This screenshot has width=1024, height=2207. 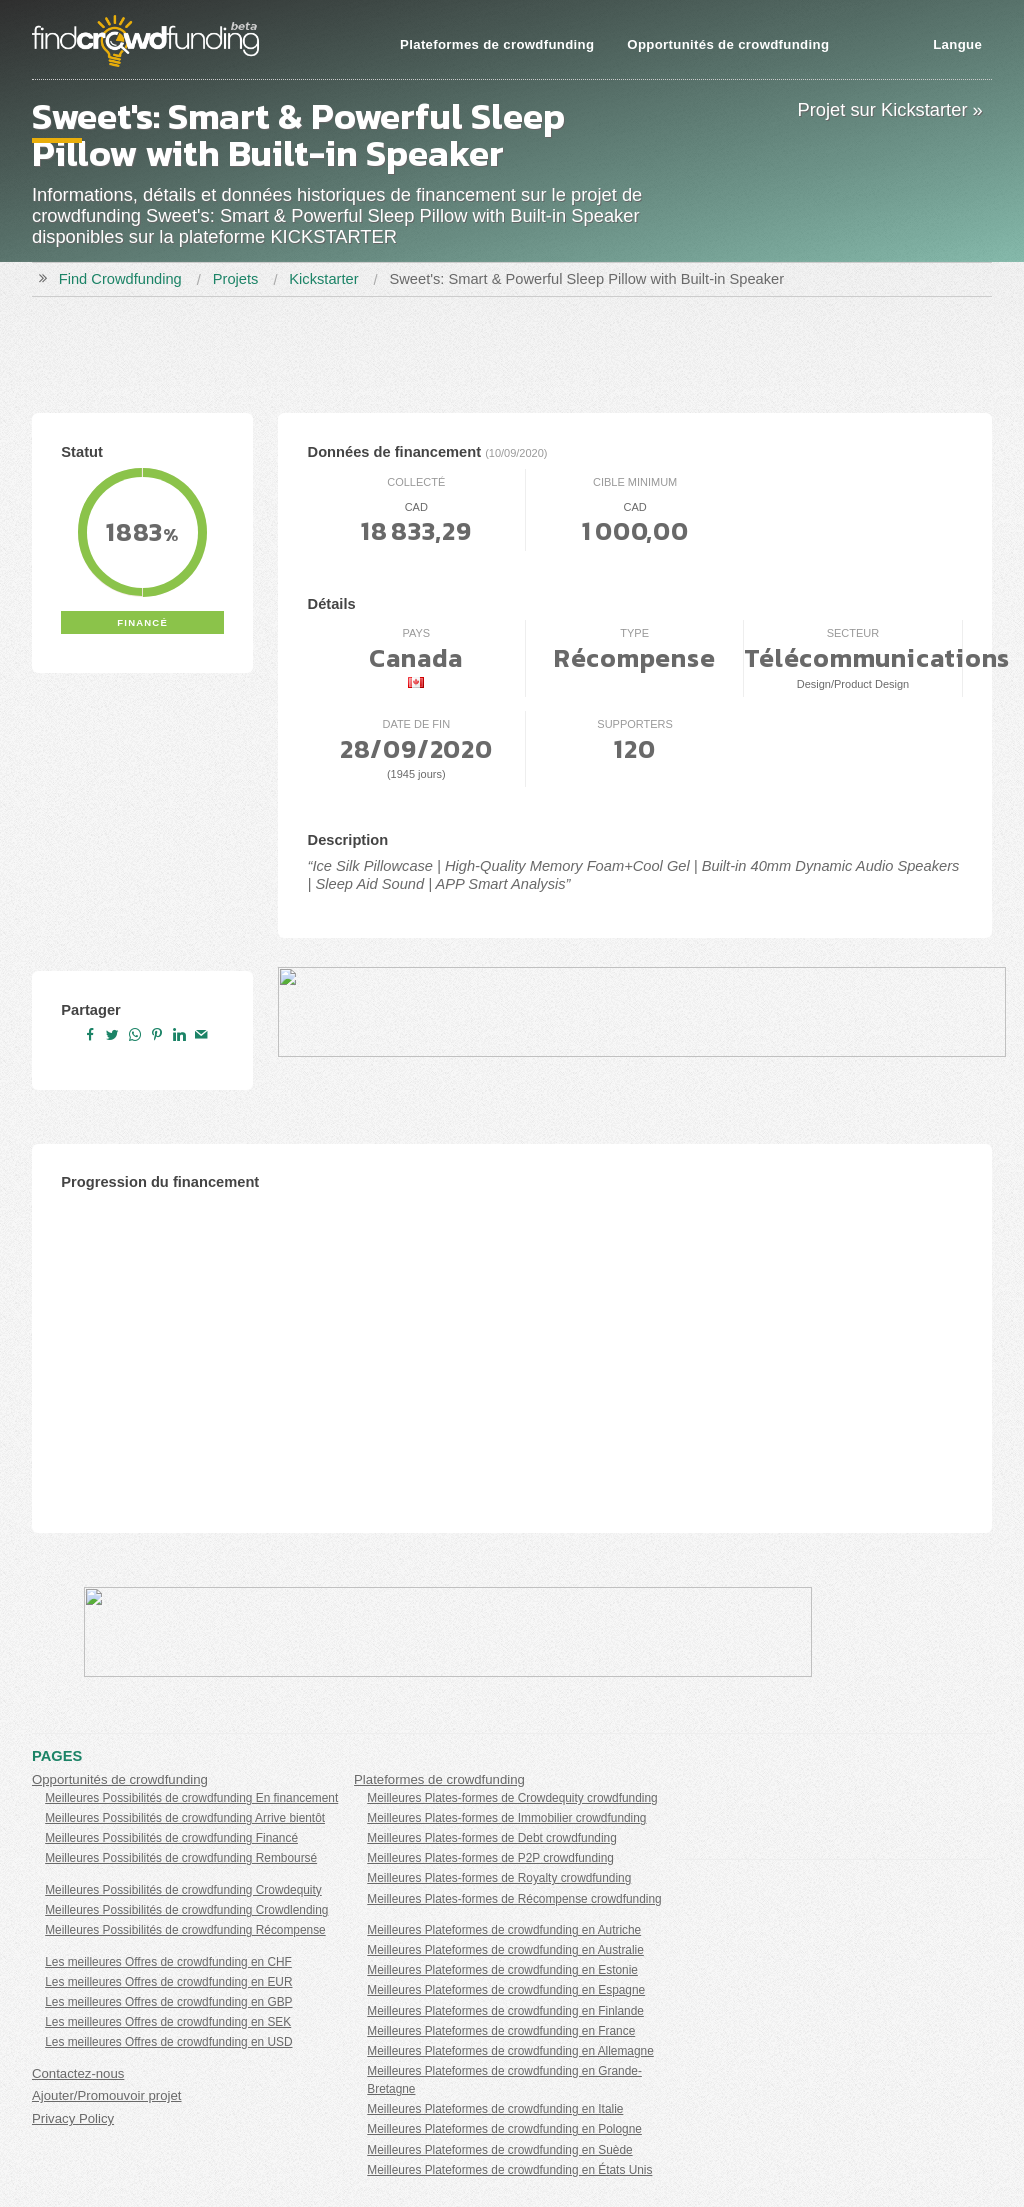 I want to click on Meilleures Plateformes de crowdfunding en Allemagne, so click(x=510, y=2051).